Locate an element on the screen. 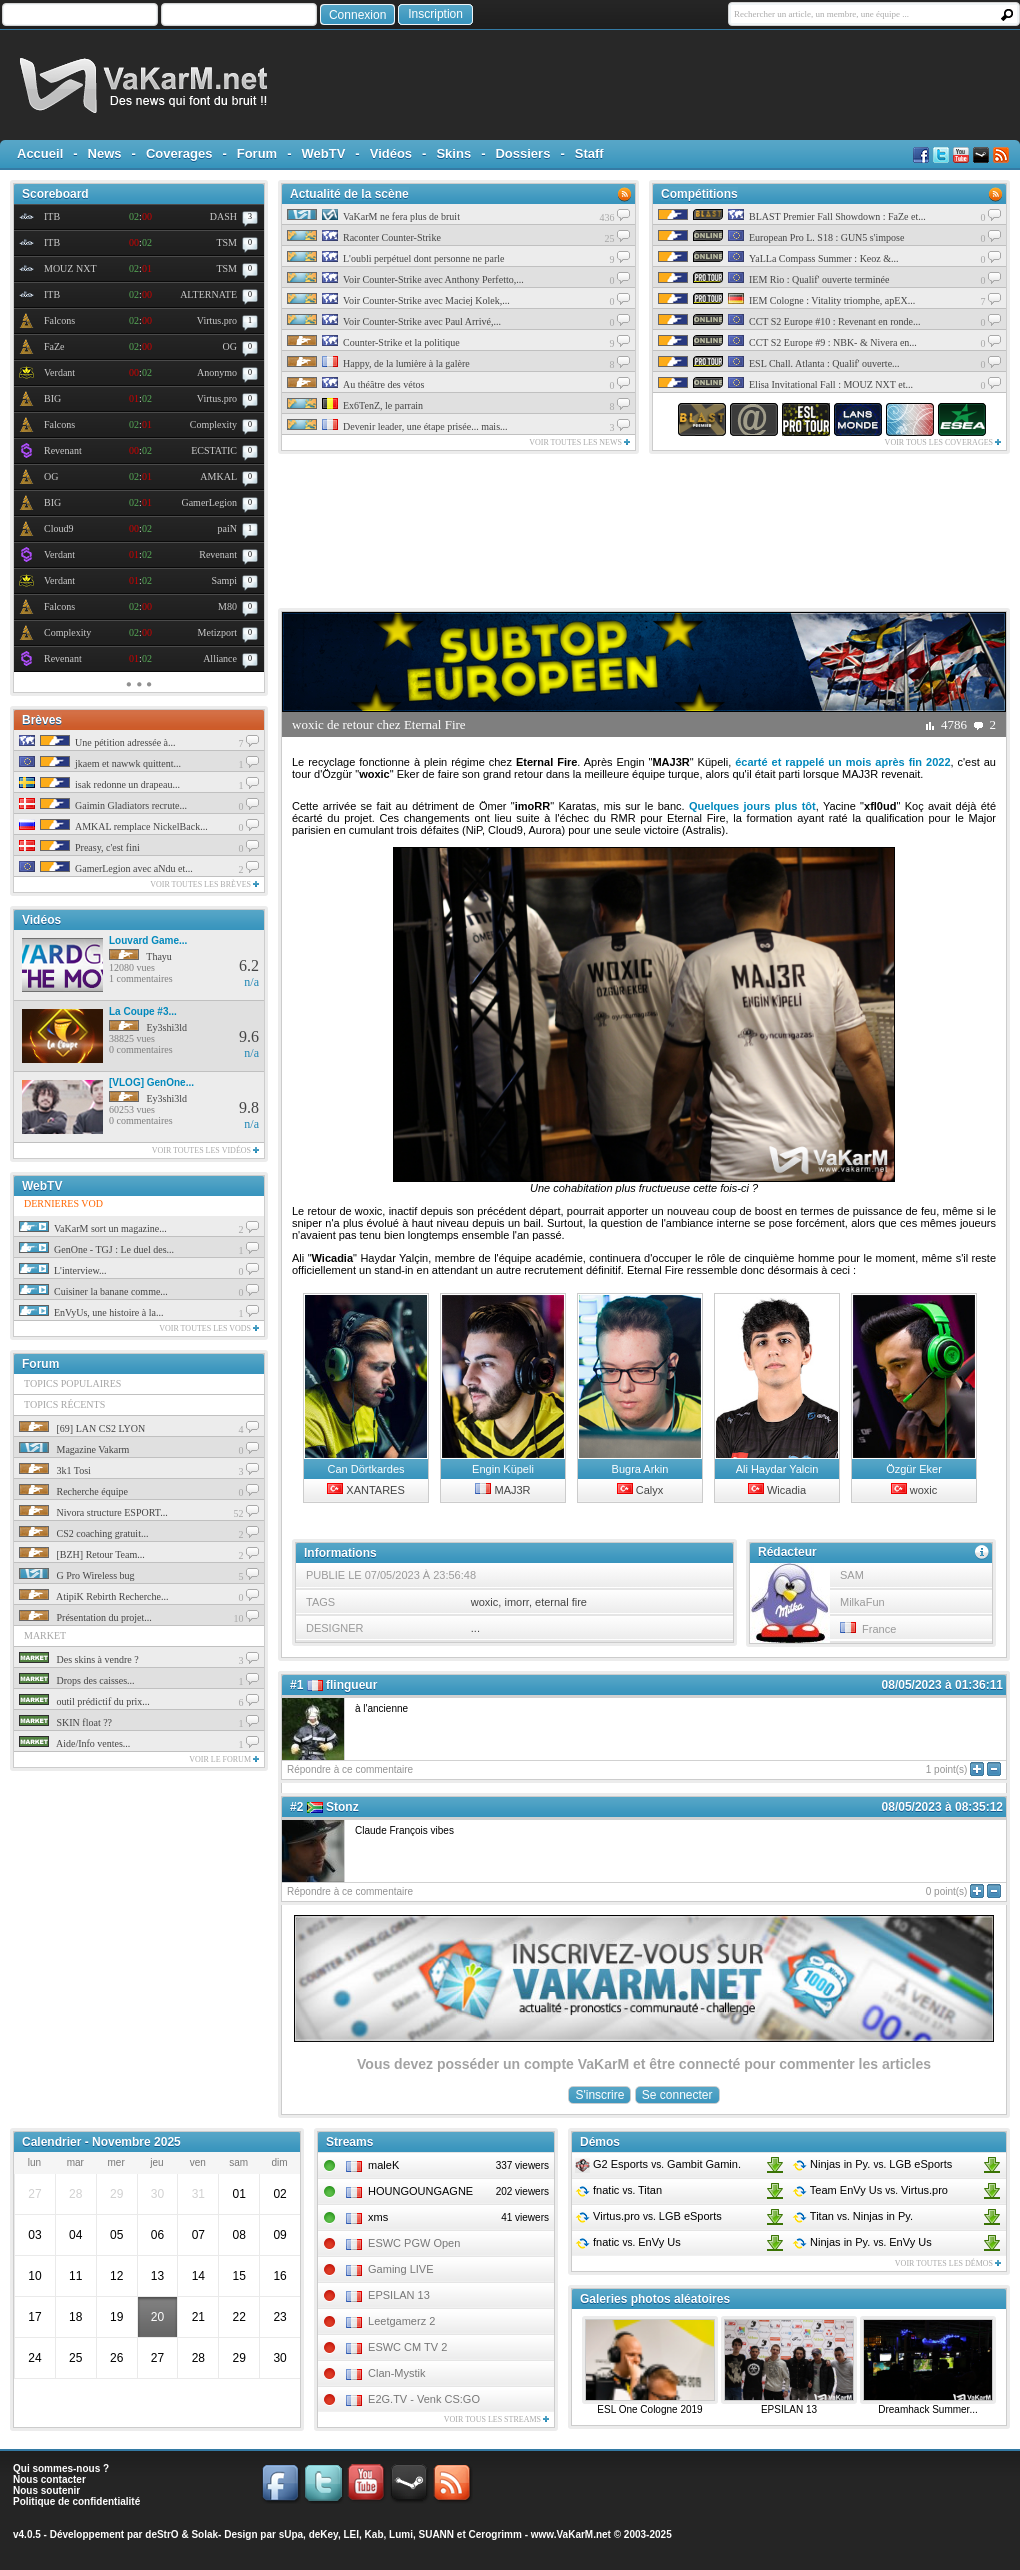  Accueil is located at coordinates (40, 153).